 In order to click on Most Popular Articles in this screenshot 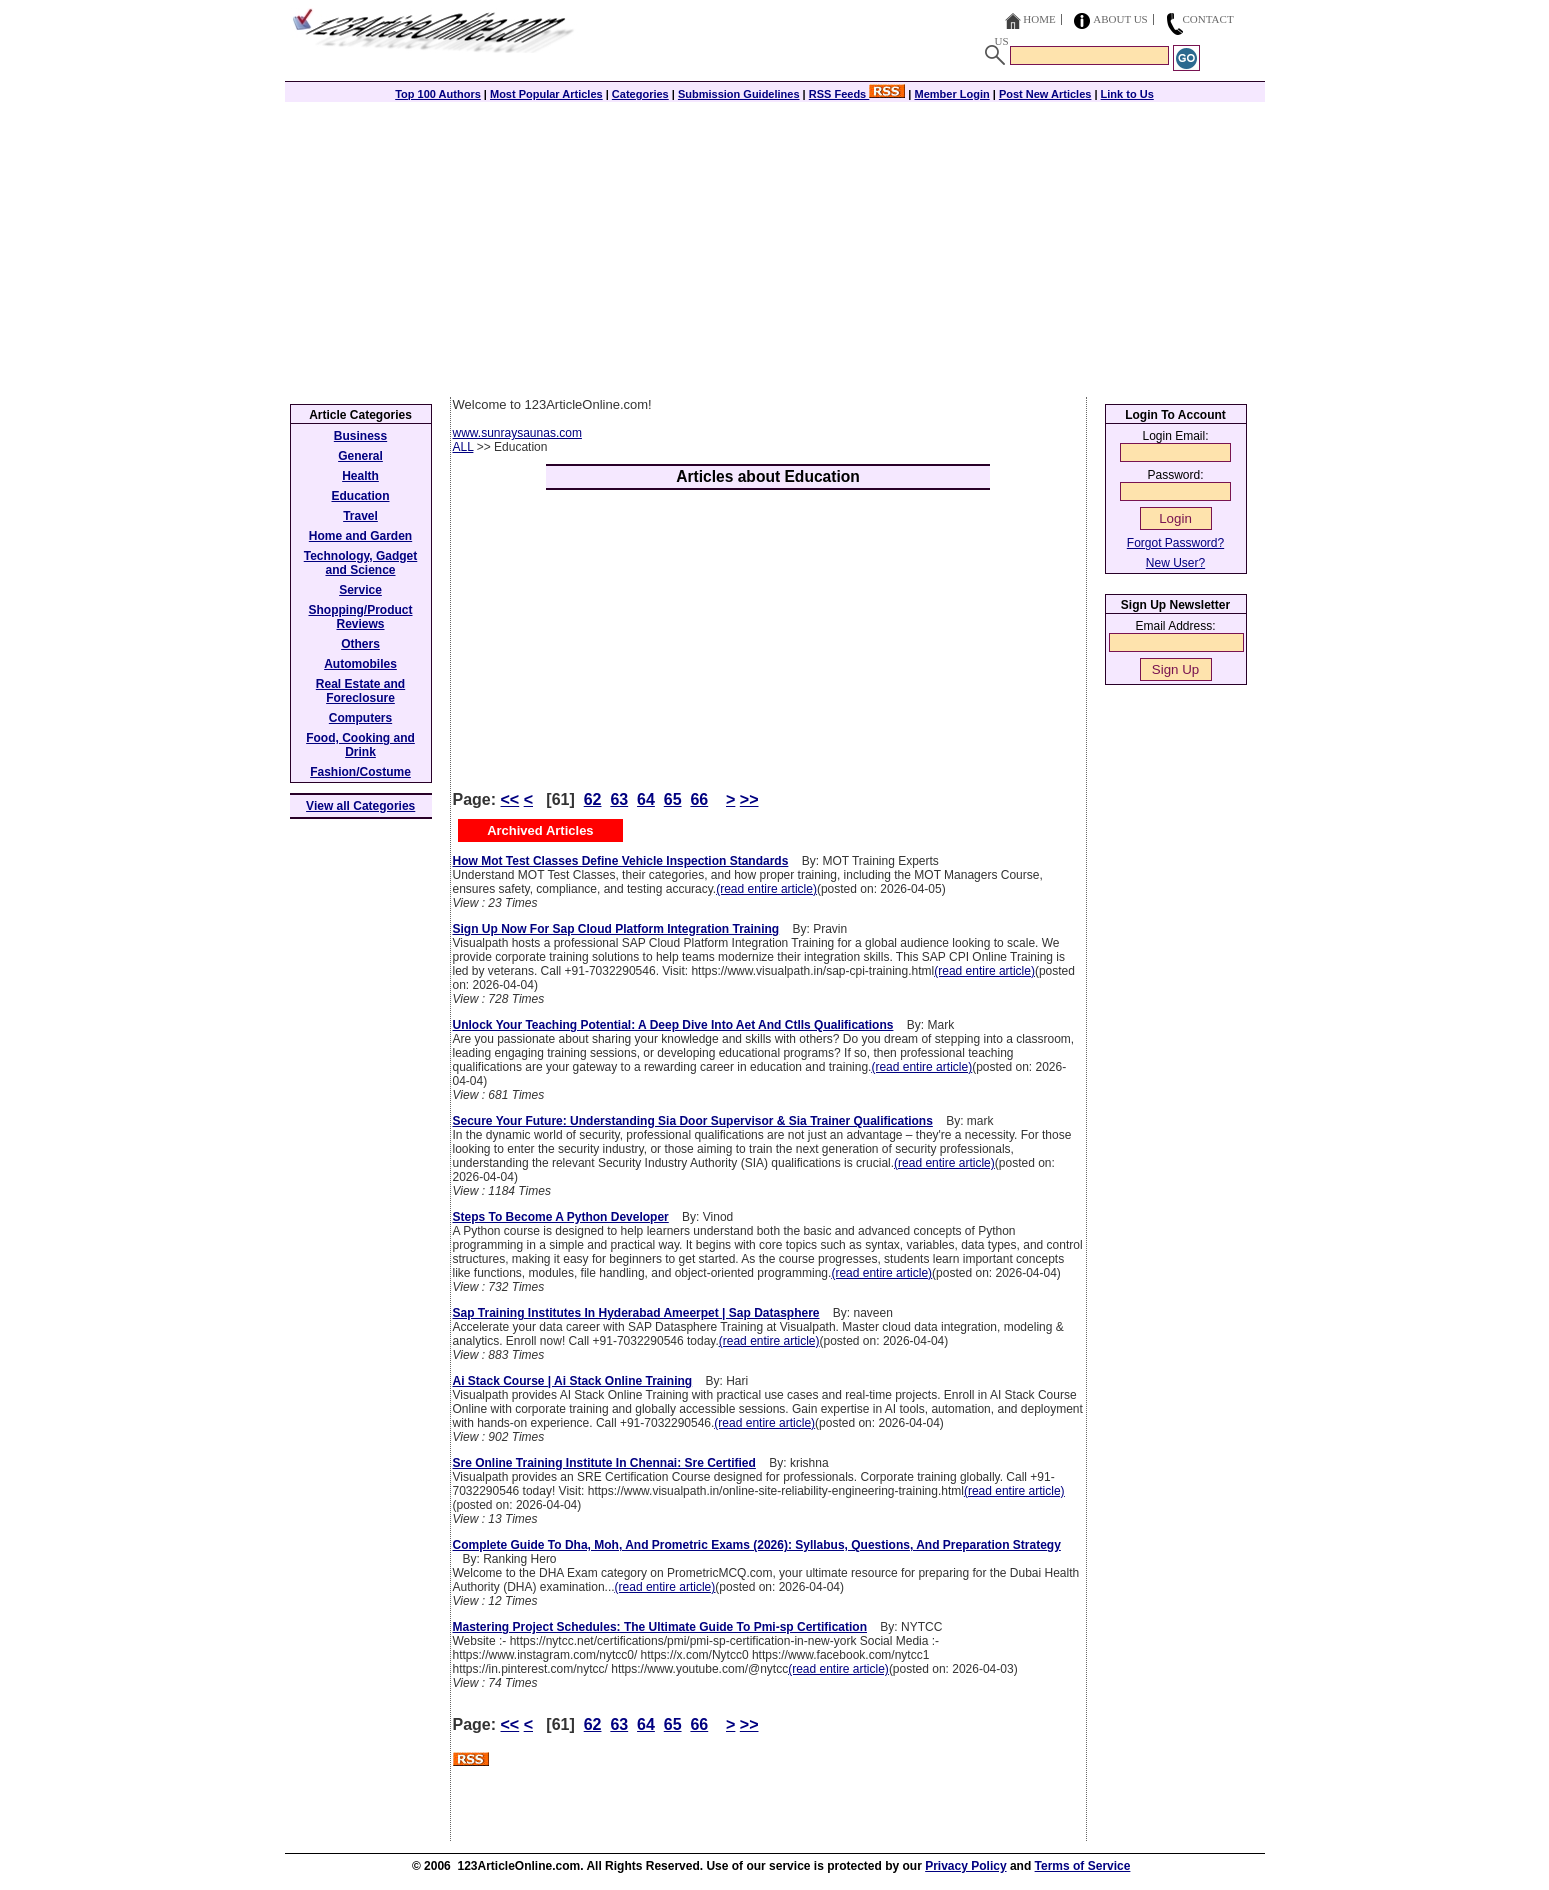, I will do `click(546, 94)`.